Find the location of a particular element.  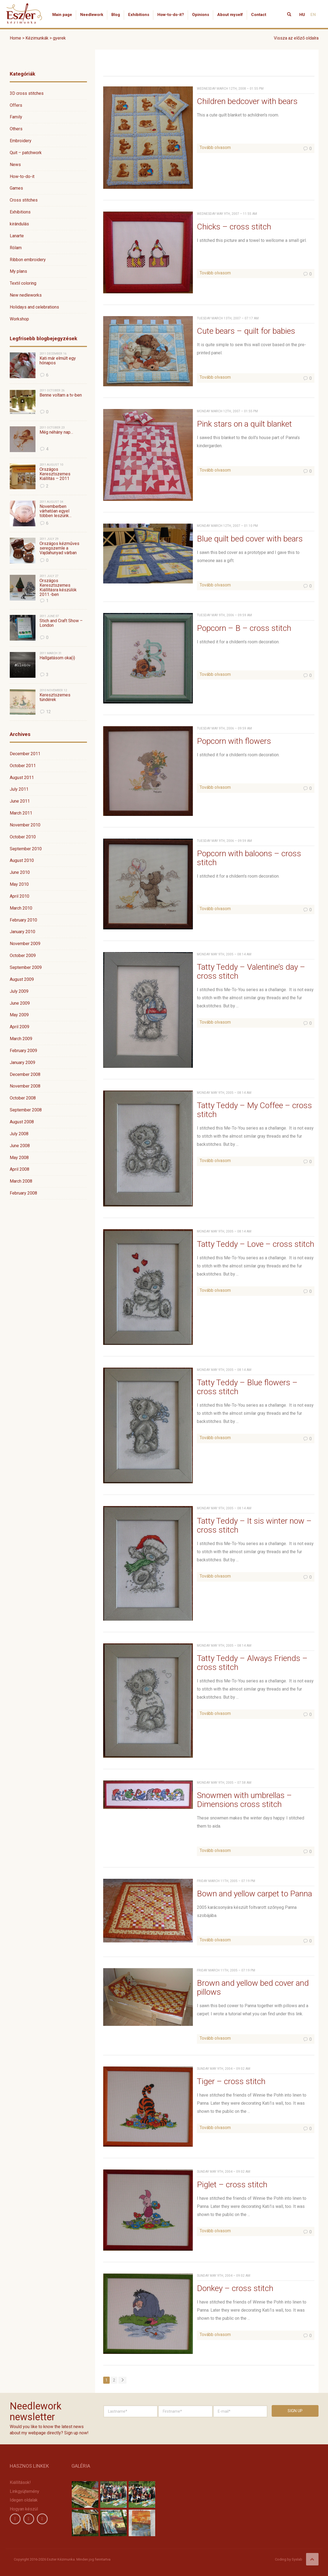

February 2008 is located at coordinates (23, 1193).